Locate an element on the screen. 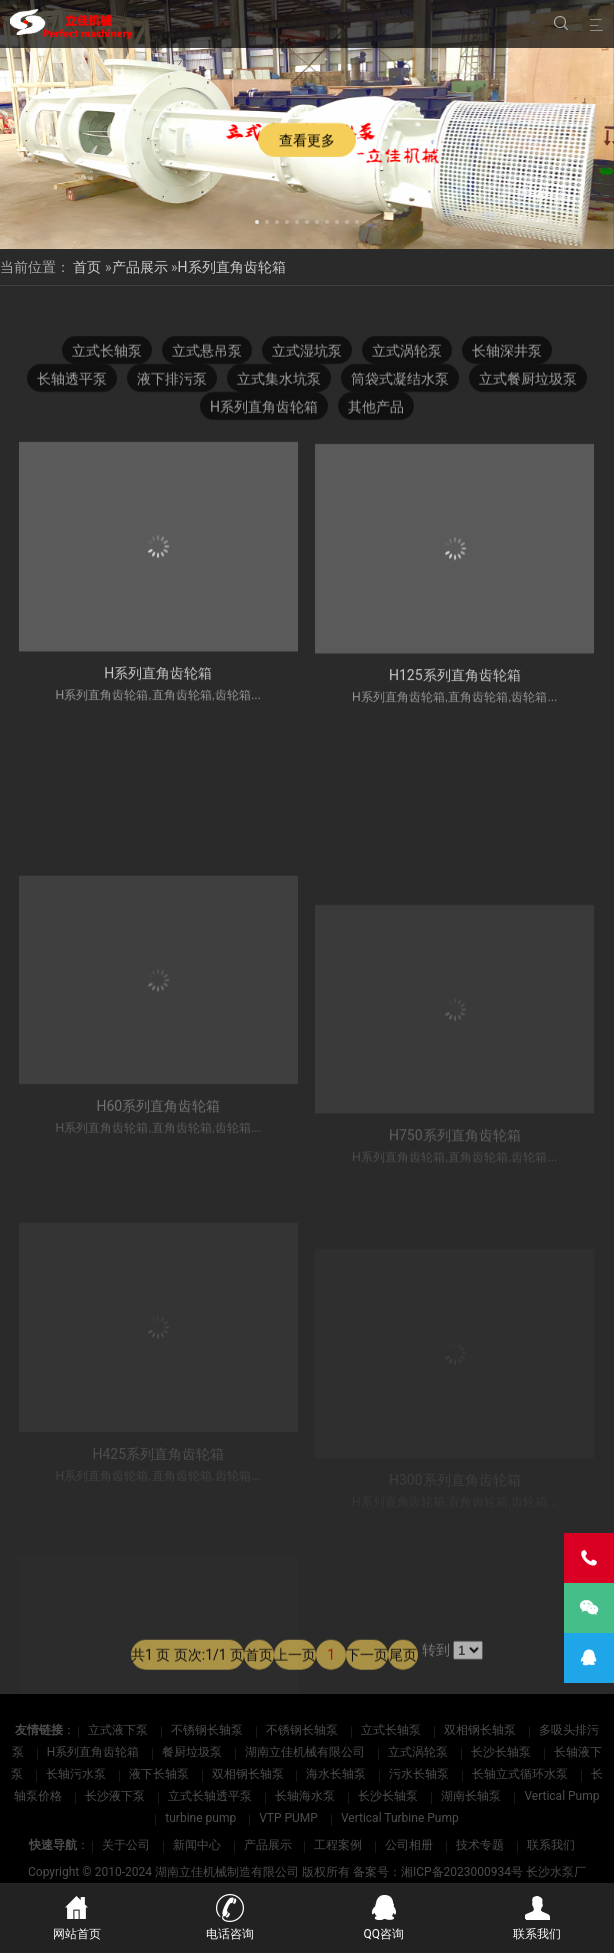  立式长轴透平泵 is located at coordinates (211, 1796).